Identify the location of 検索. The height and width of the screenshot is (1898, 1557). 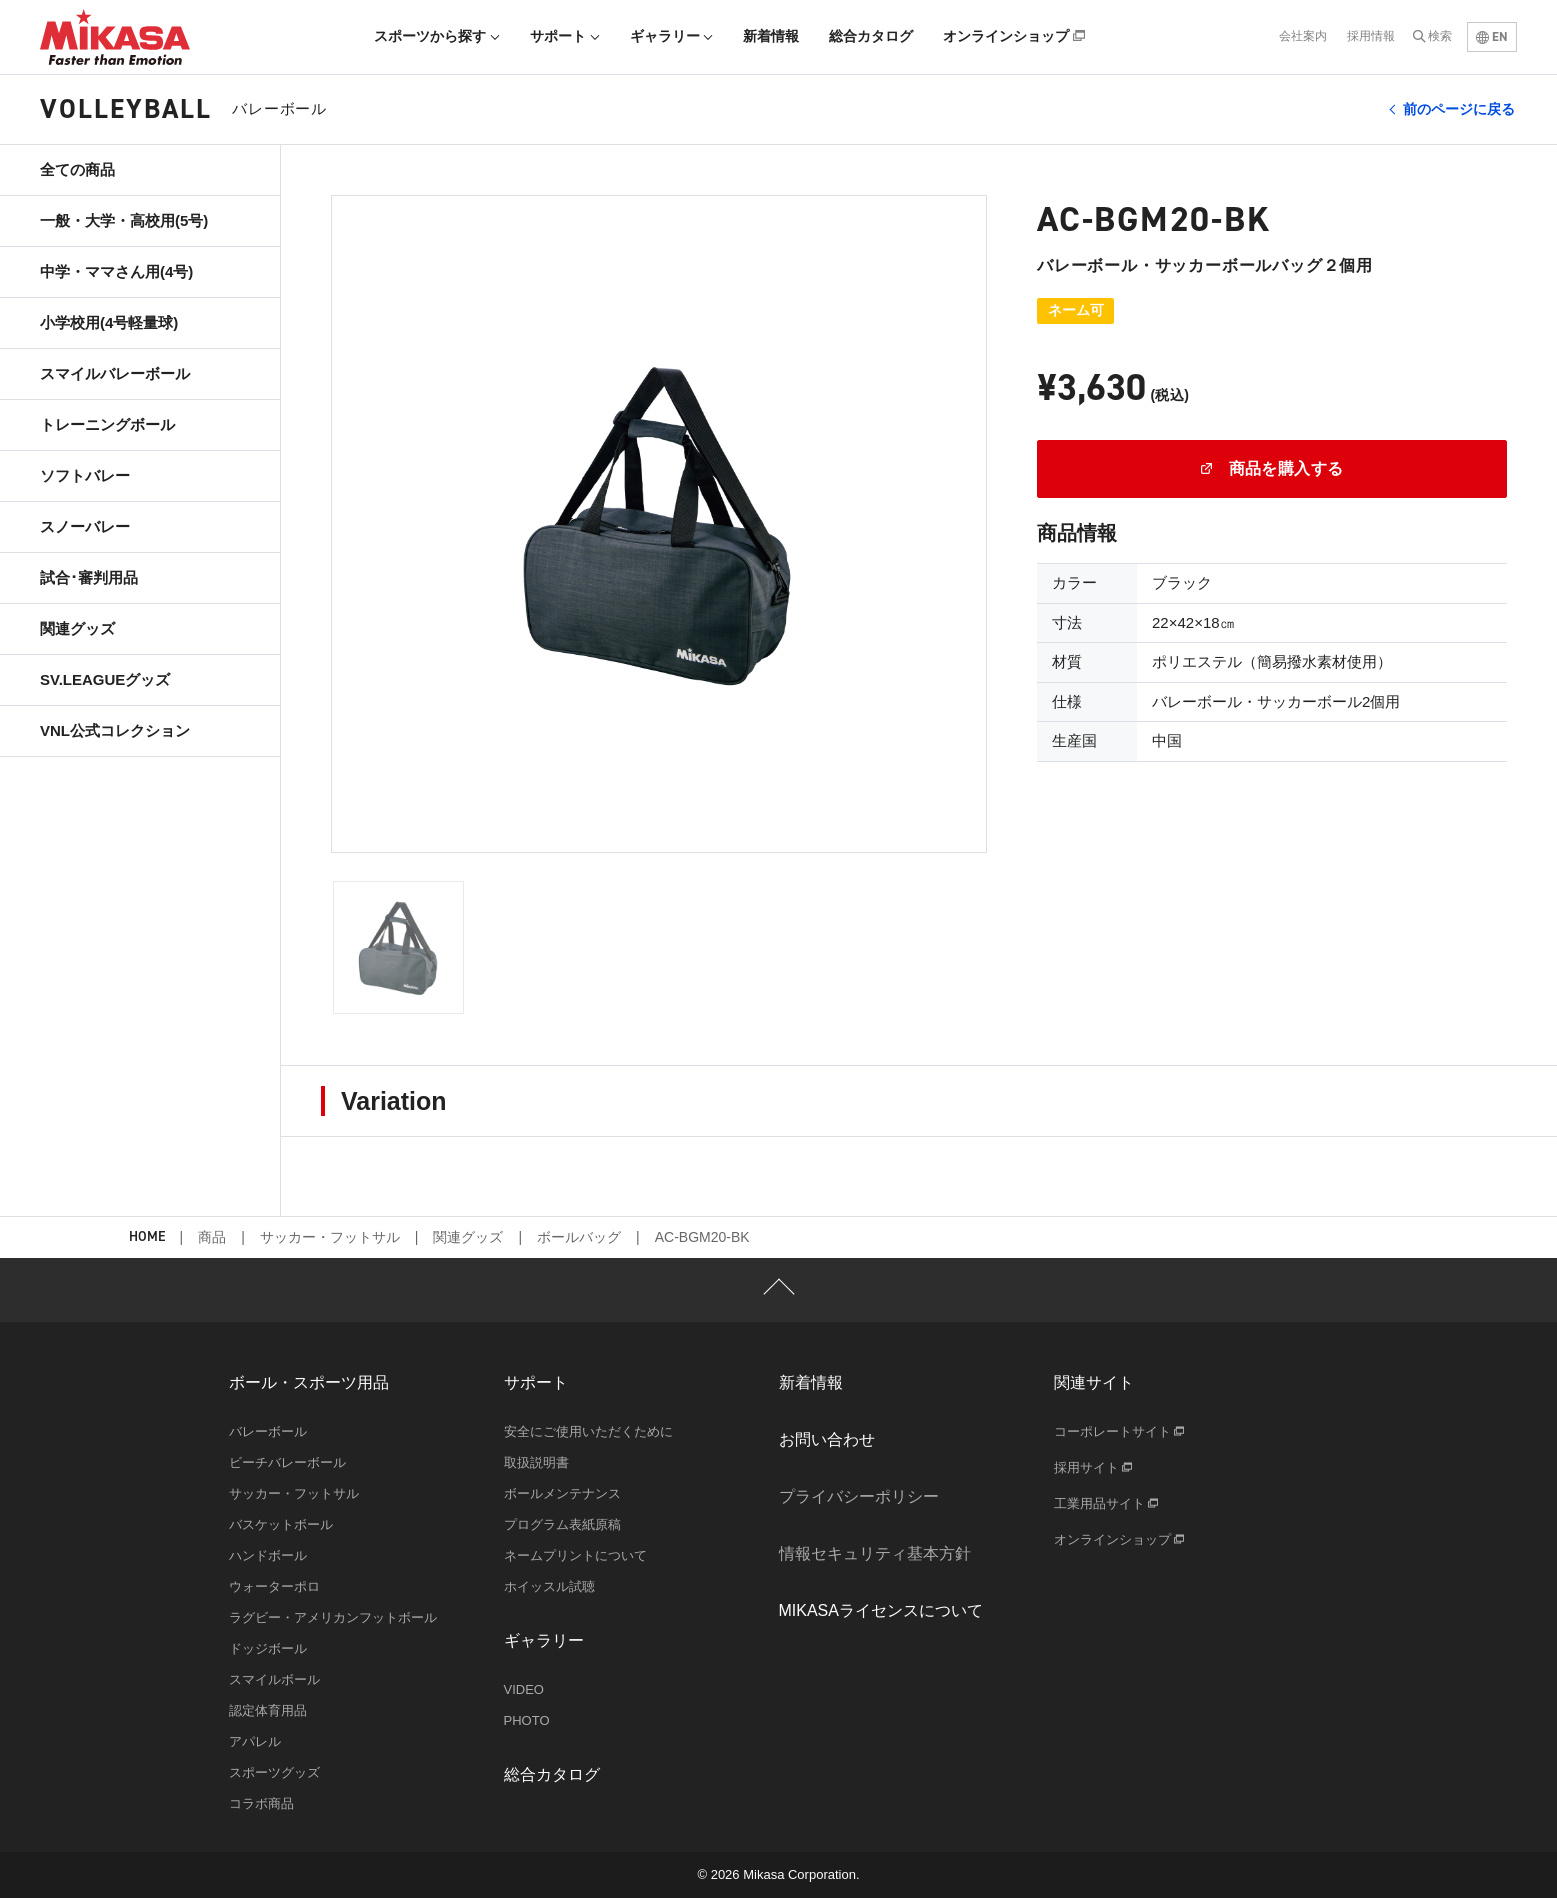
(1440, 36).